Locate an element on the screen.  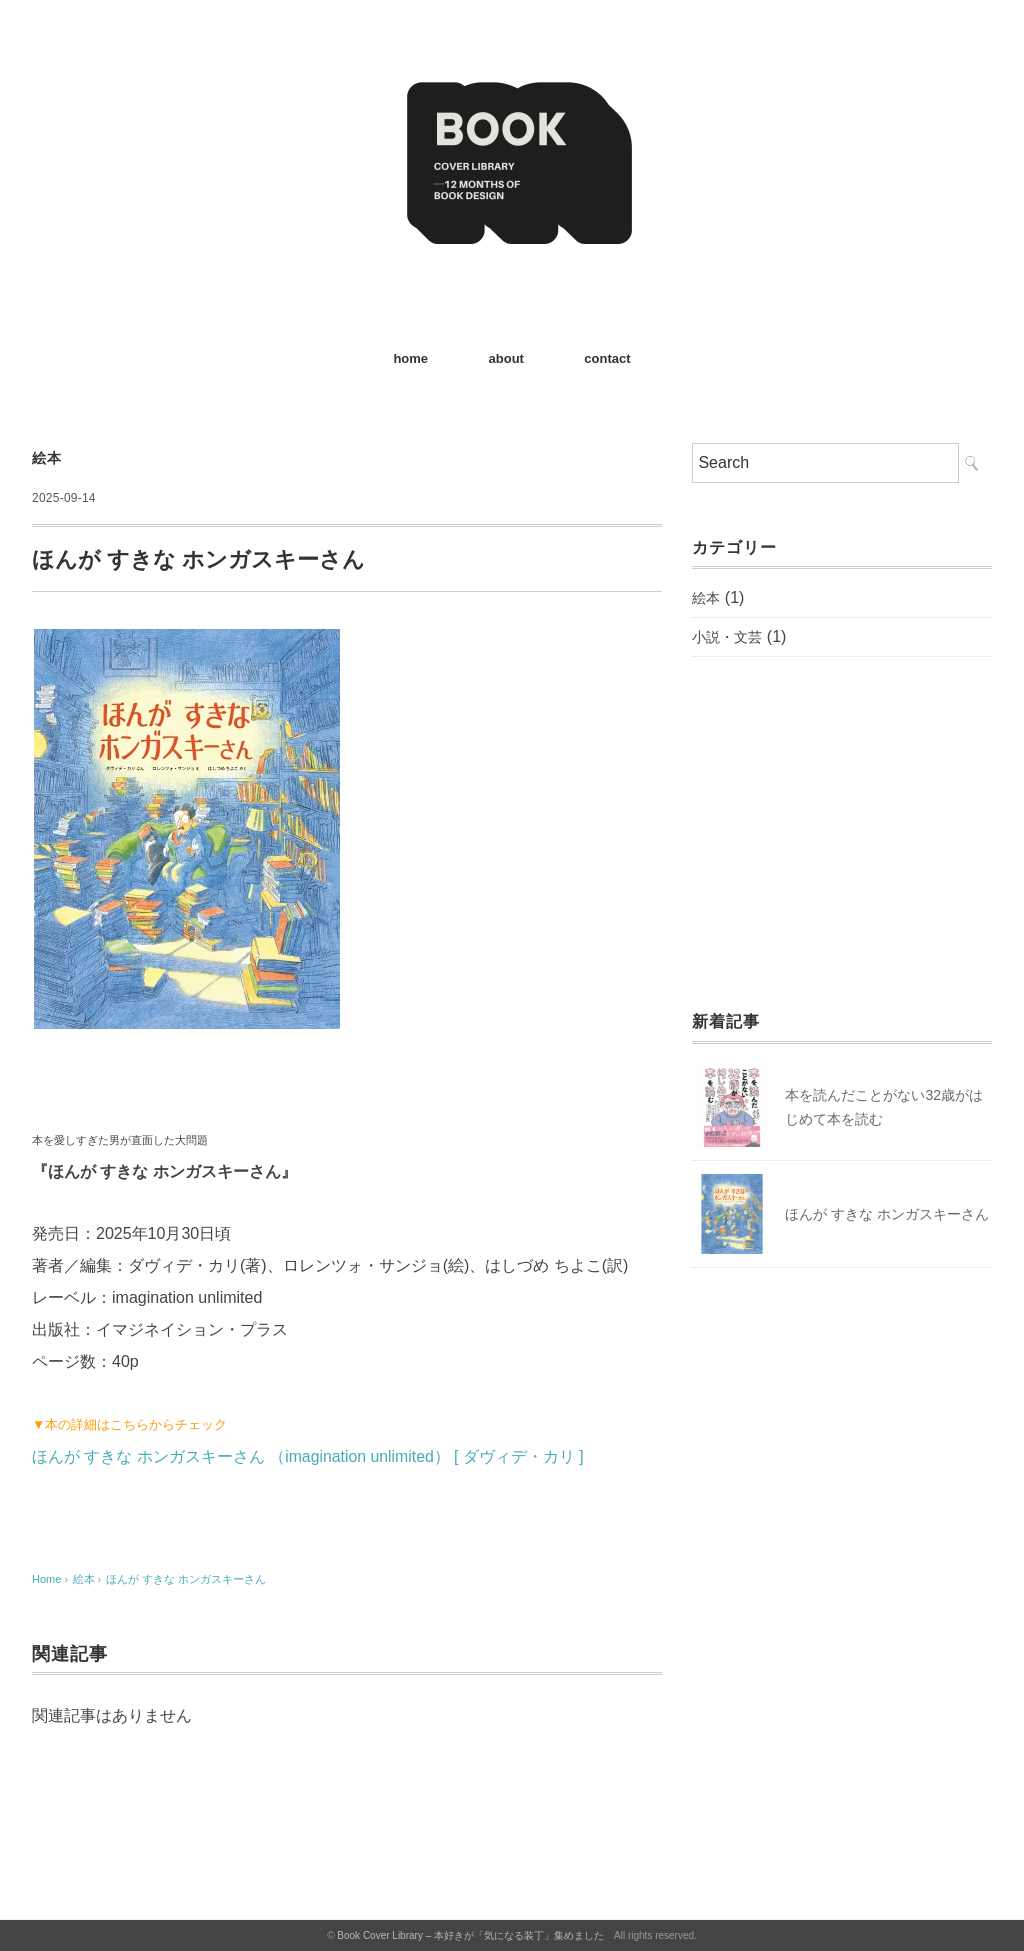
Book Cover Library – 本好きが「気になる装丁」集めました is located at coordinates (470, 1935).